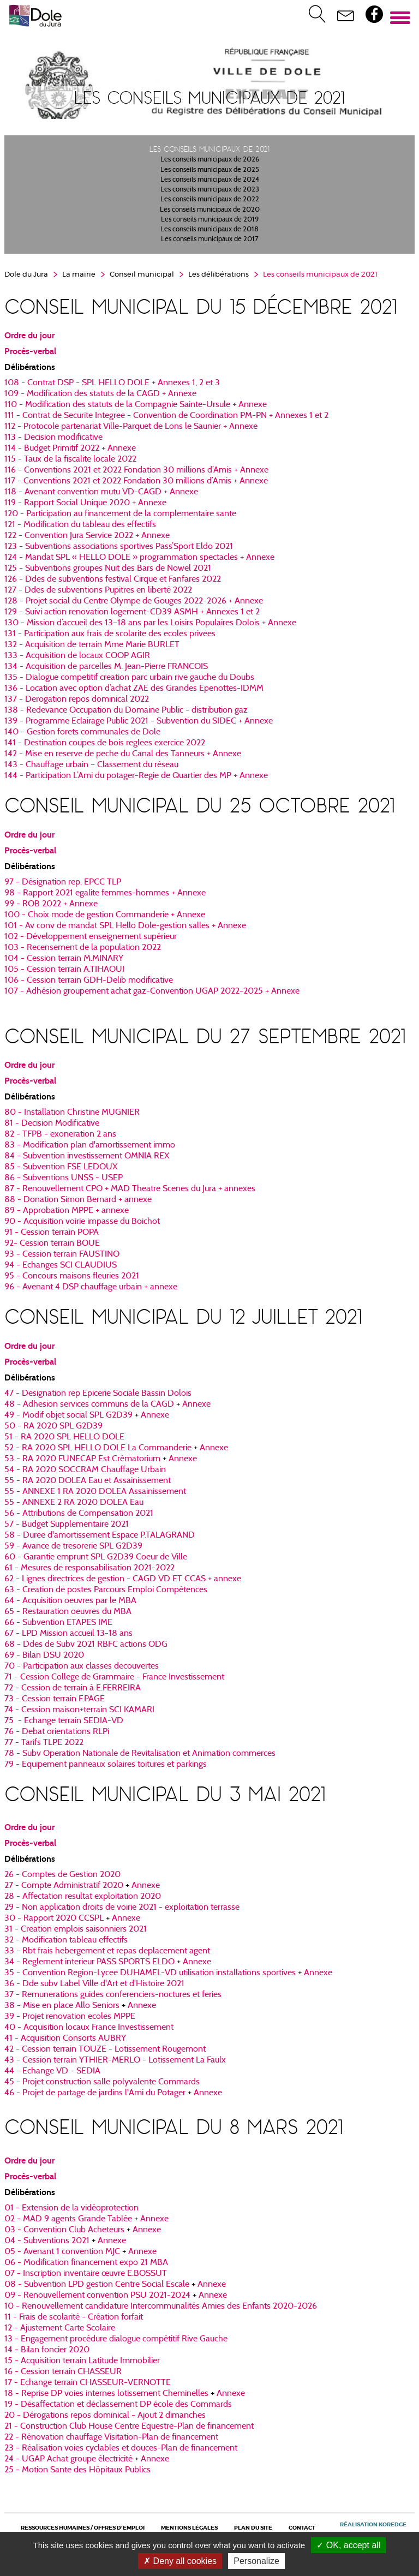 The image size is (419, 2576). What do you see at coordinates (100, 394) in the screenshot?
I see `109 - Modification des statuts de la CAGD + Annexe` at bounding box center [100, 394].